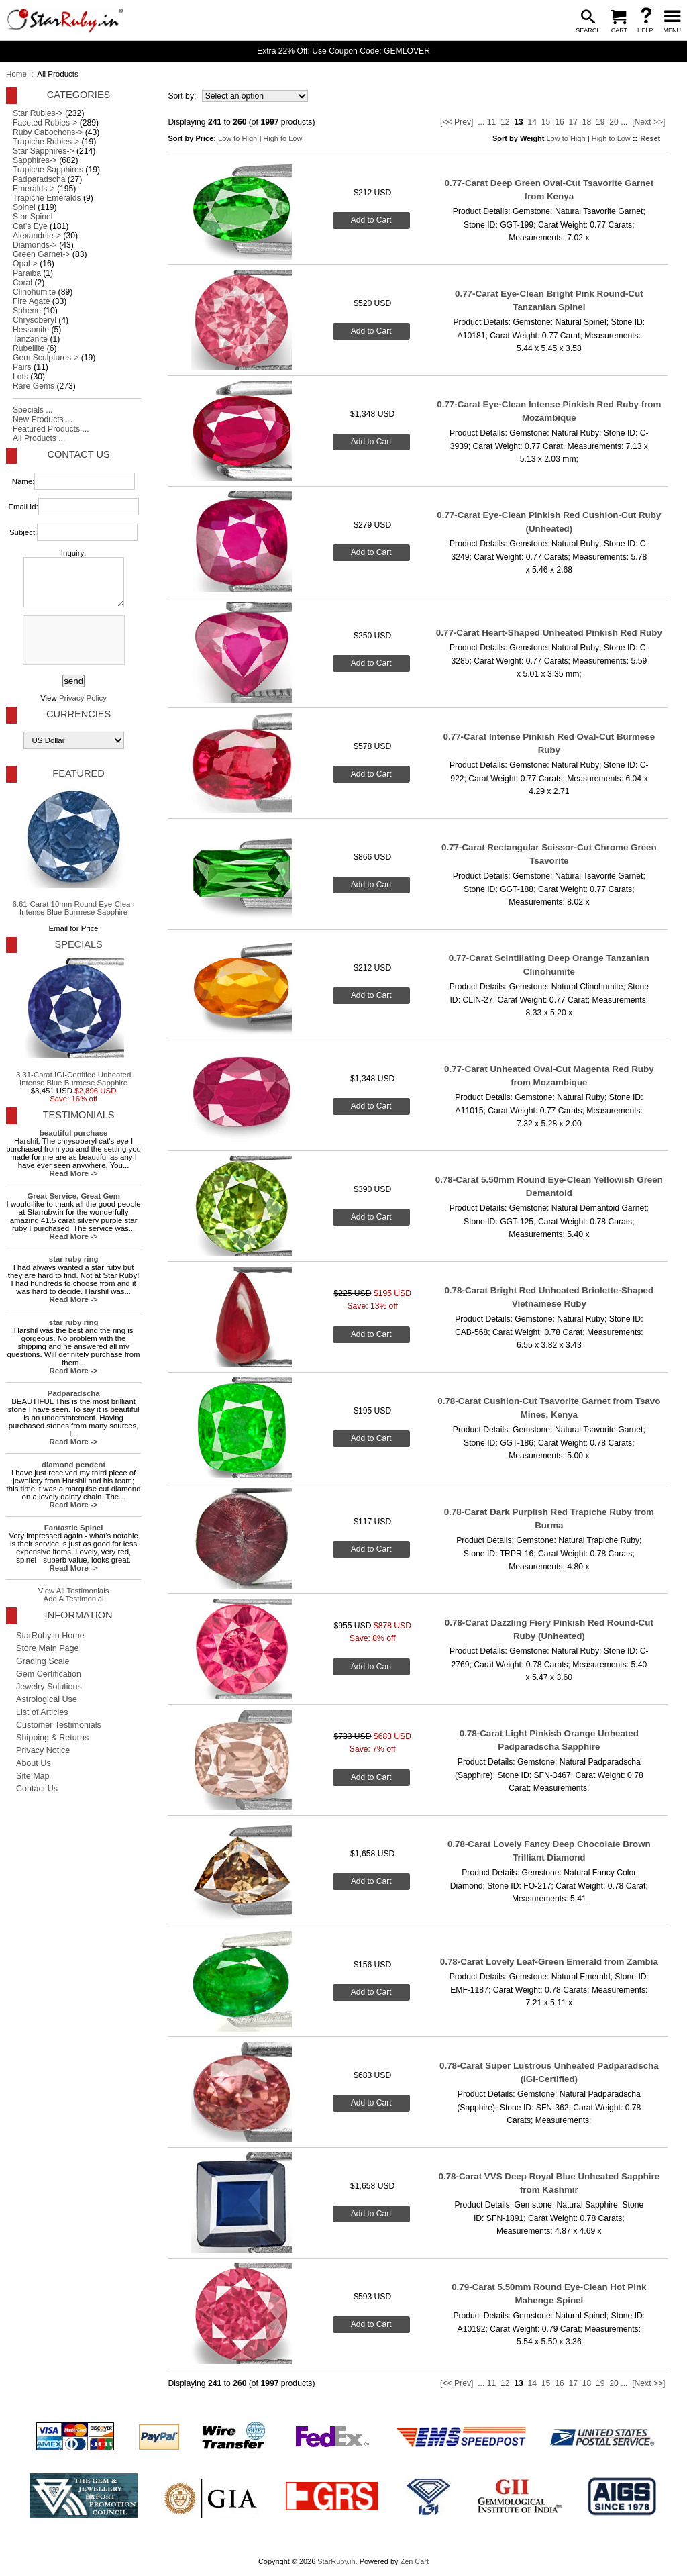 This screenshot has height=2576, width=687. I want to click on Chrysoberyl, so click(34, 320).